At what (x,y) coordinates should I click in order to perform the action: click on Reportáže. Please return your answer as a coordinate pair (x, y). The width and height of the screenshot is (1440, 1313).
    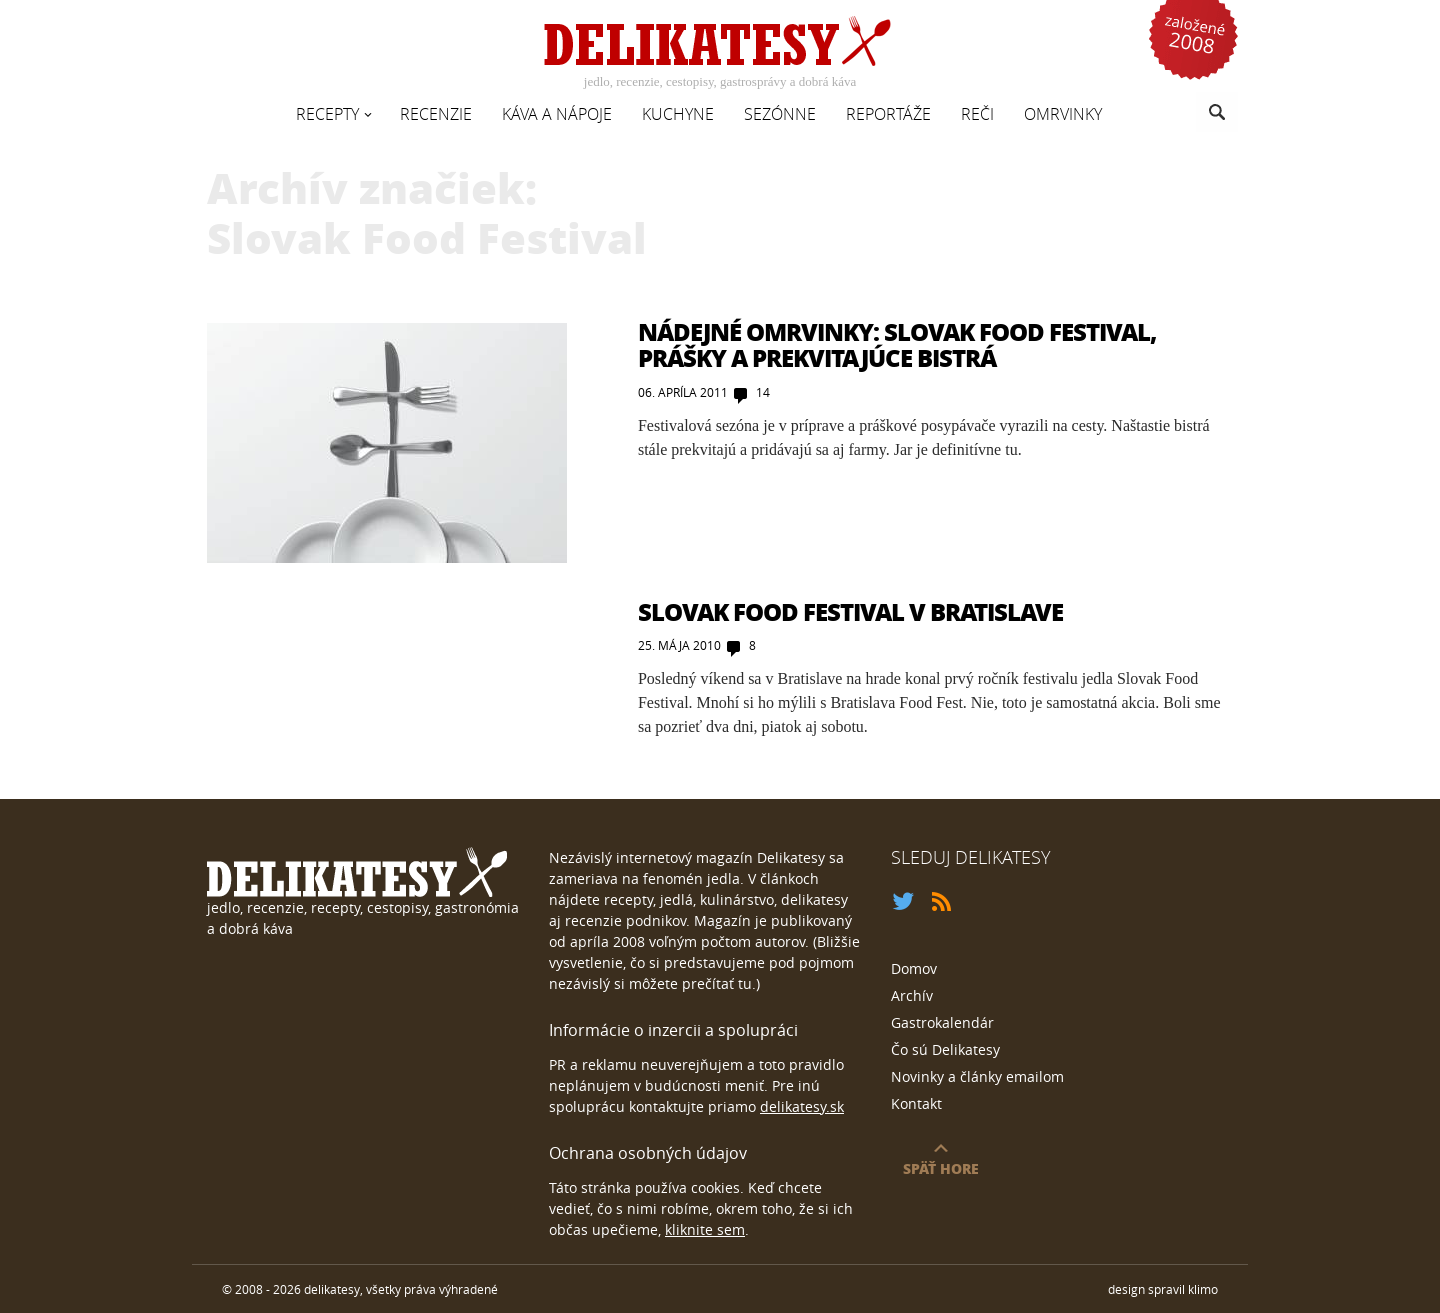
    Looking at the image, I should click on (888, 114).